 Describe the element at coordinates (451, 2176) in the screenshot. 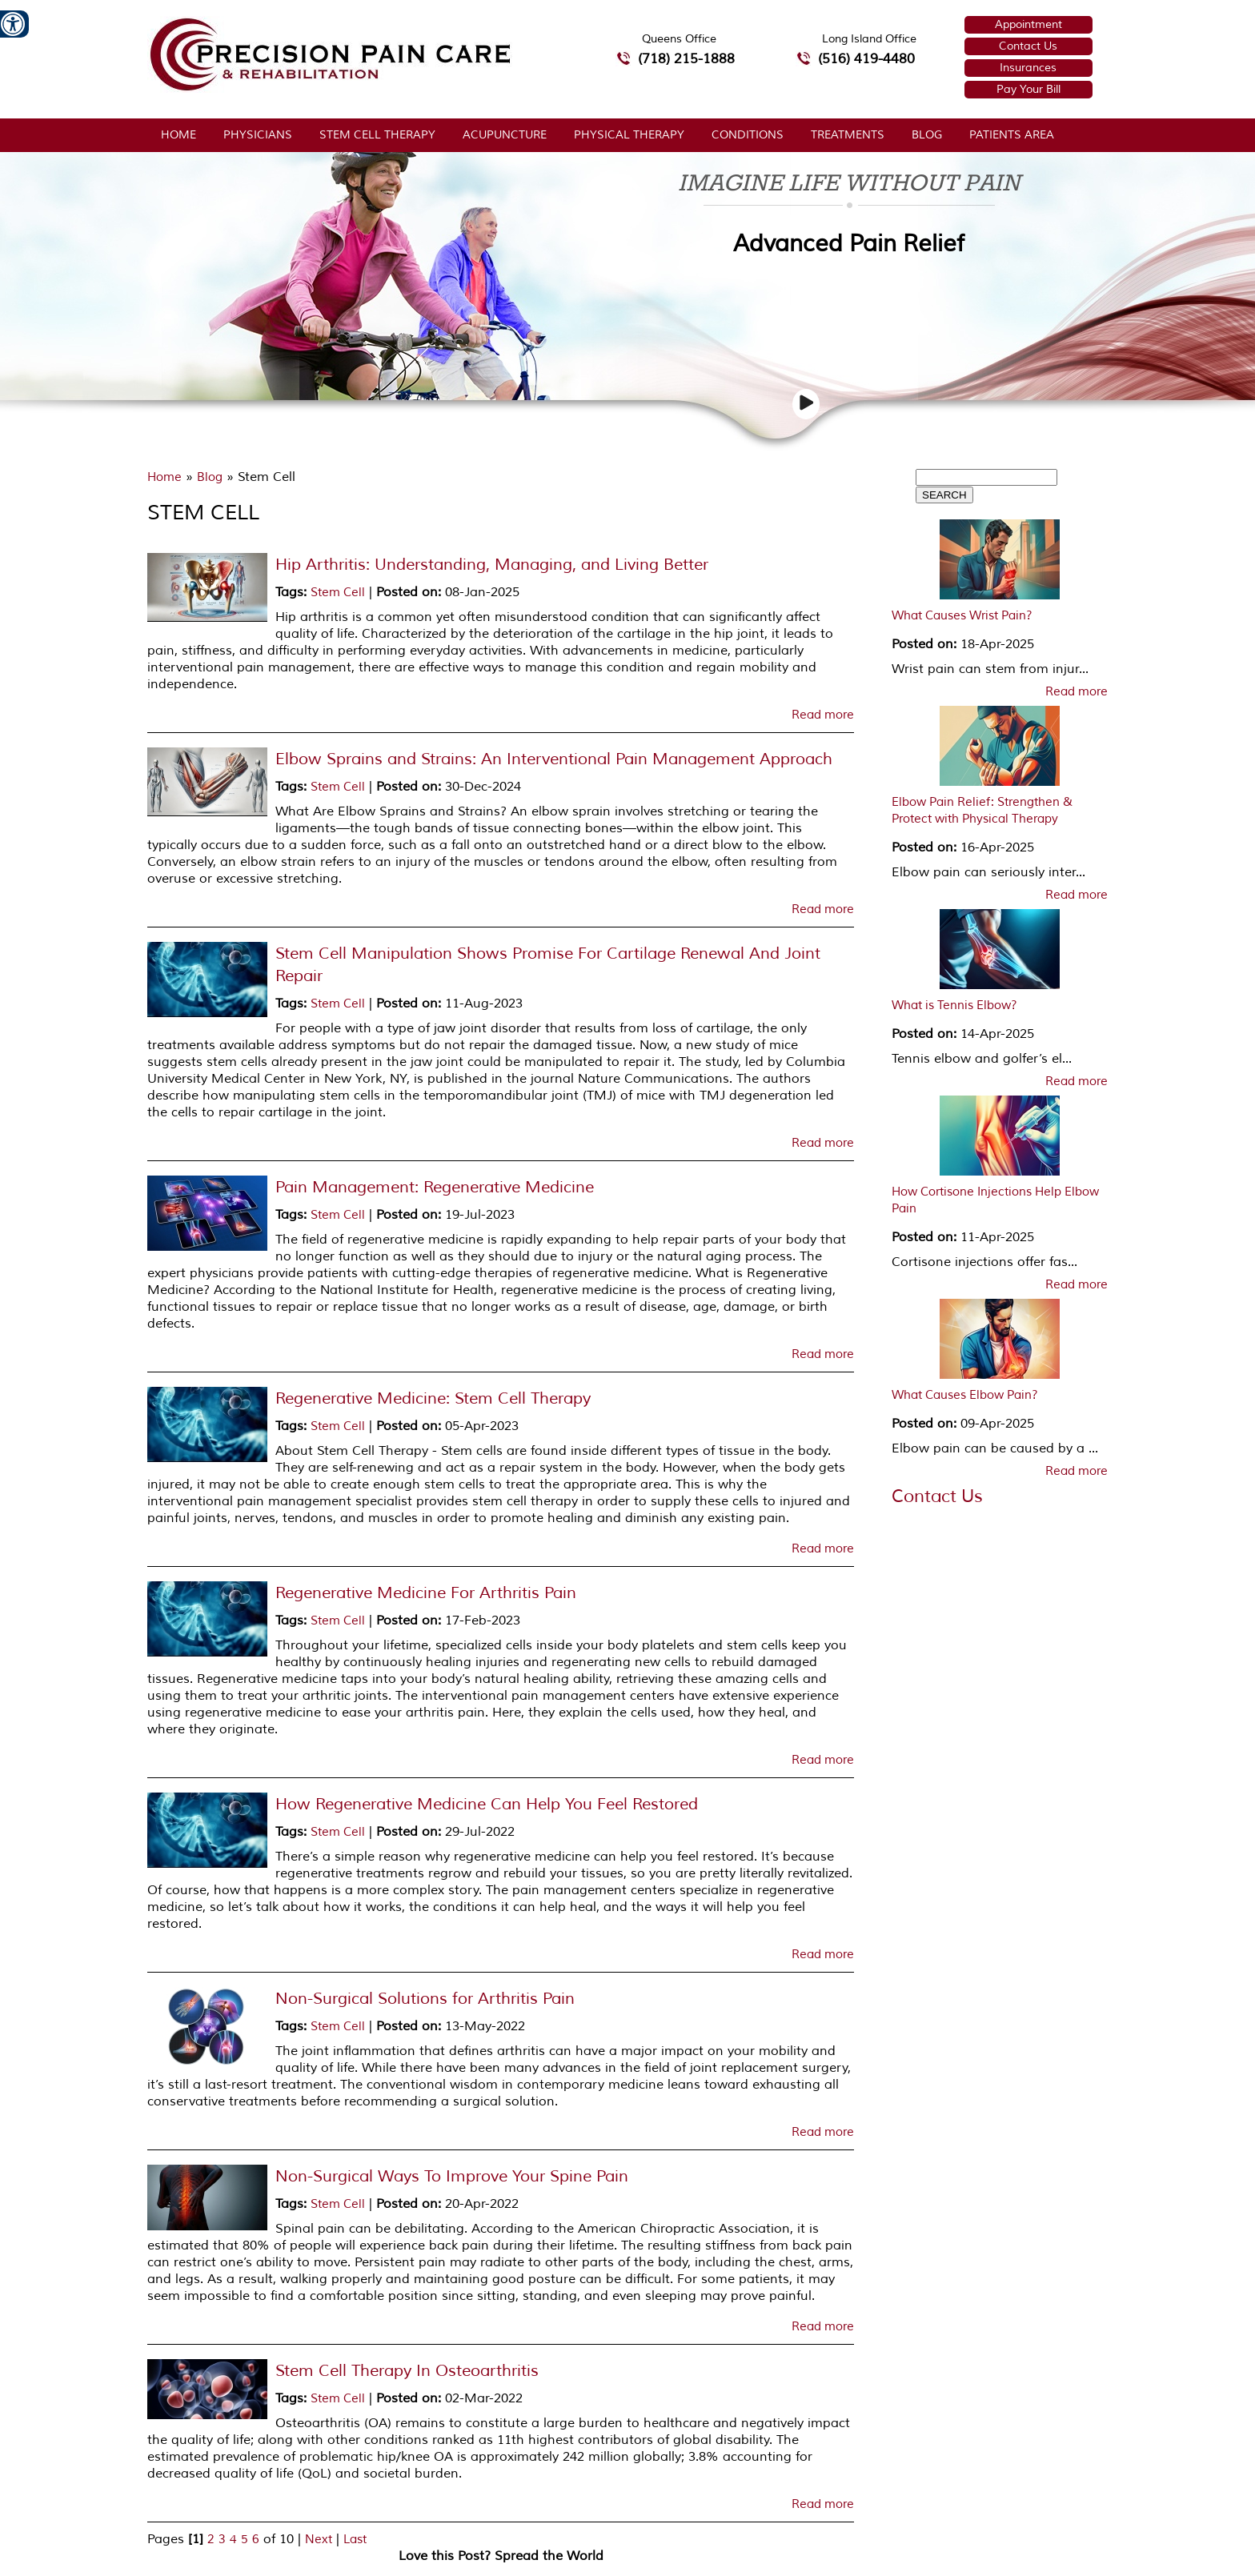

I see `Non-Surgical Ways To Improve Your Spine Pain` at that location.